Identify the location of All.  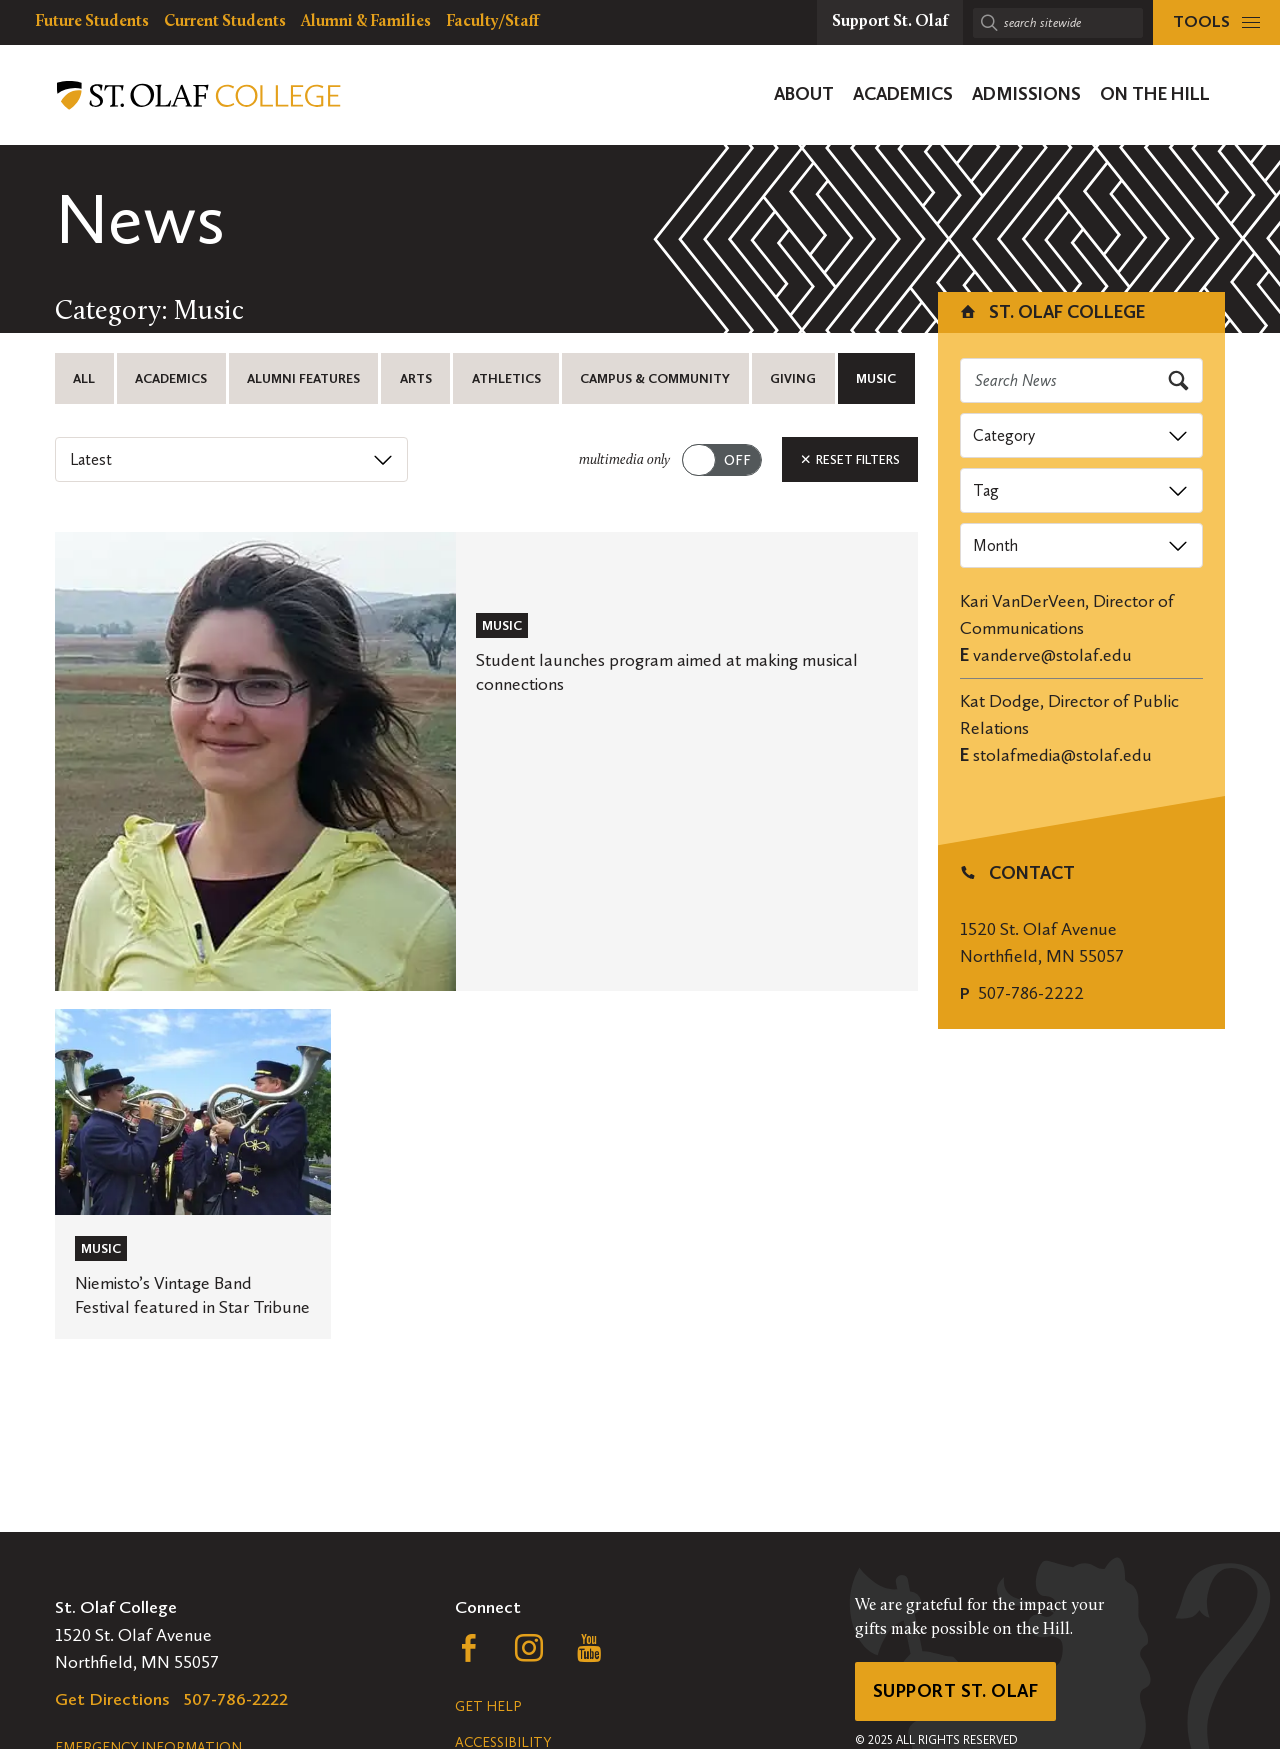
(84, 378).